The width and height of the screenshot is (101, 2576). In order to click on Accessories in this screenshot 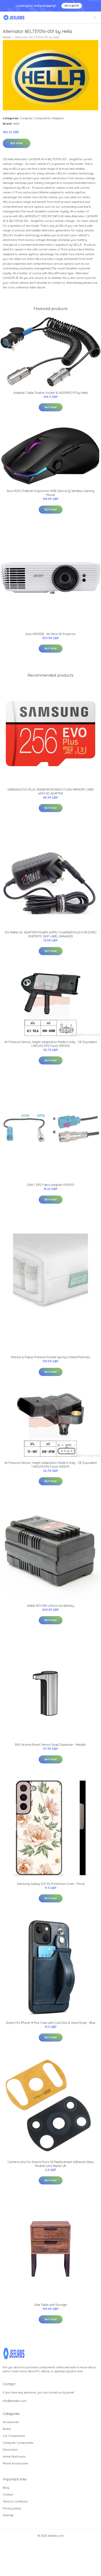, I will do `click(11, 2422)`.